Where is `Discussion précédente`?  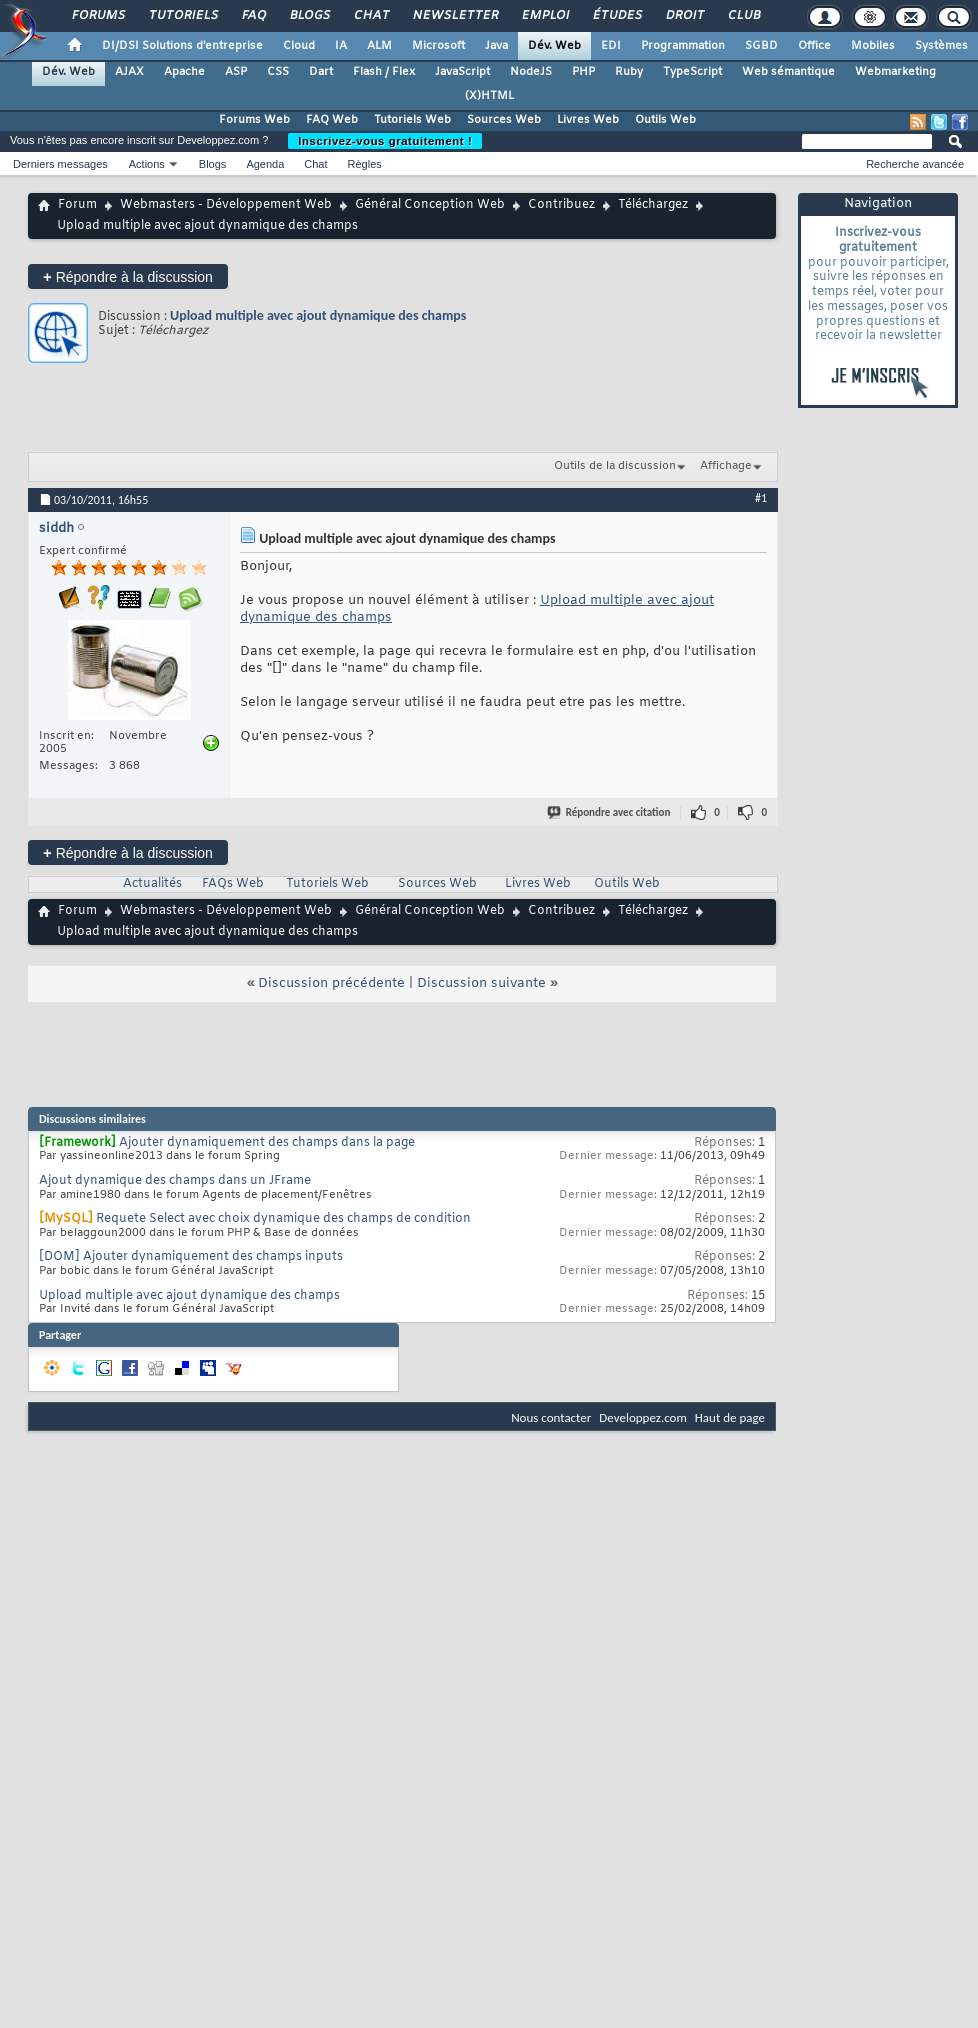
Discussion précédente is located at coordinates (331, 983).